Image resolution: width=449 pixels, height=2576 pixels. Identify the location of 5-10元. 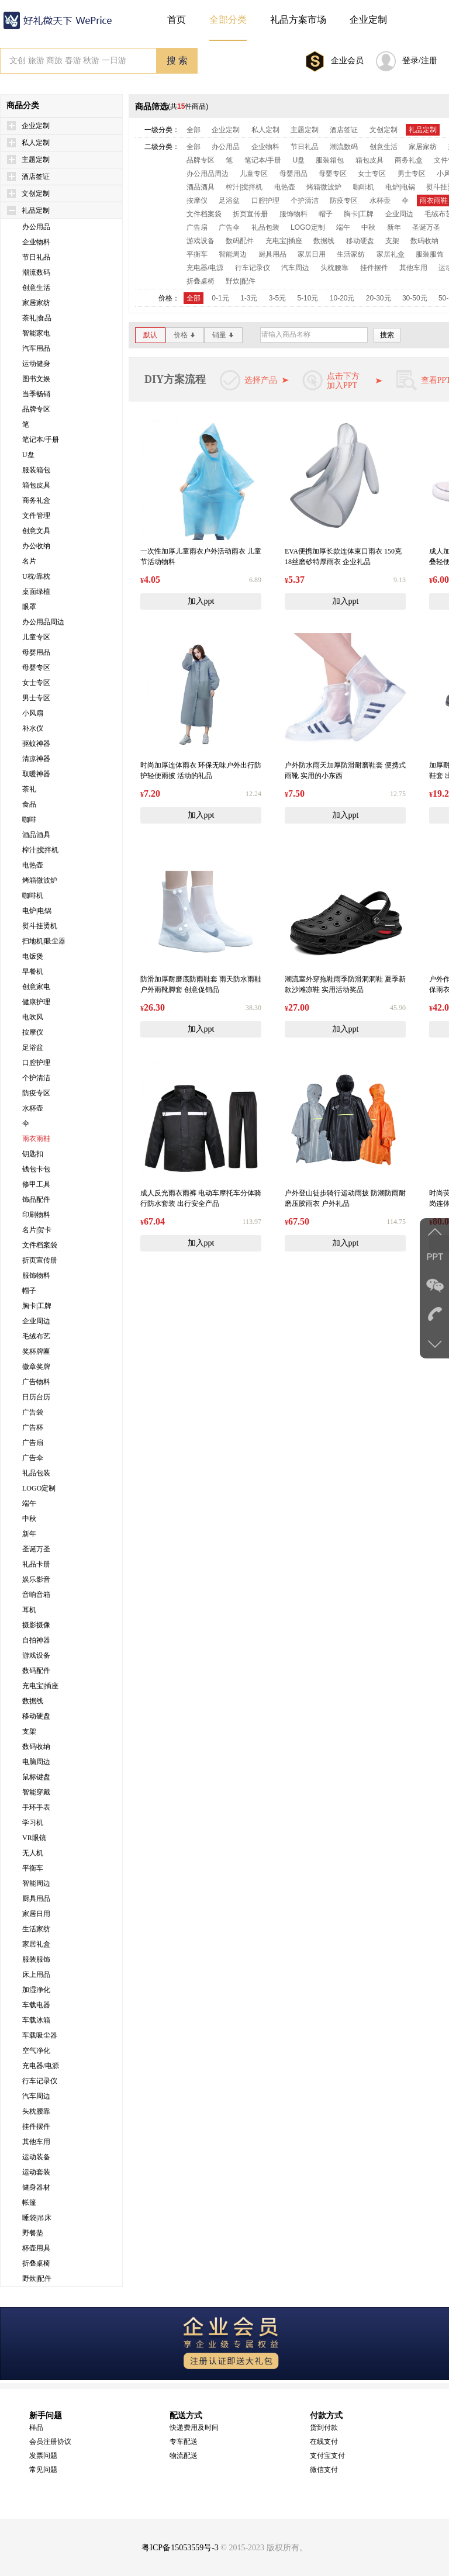
(307, 298).